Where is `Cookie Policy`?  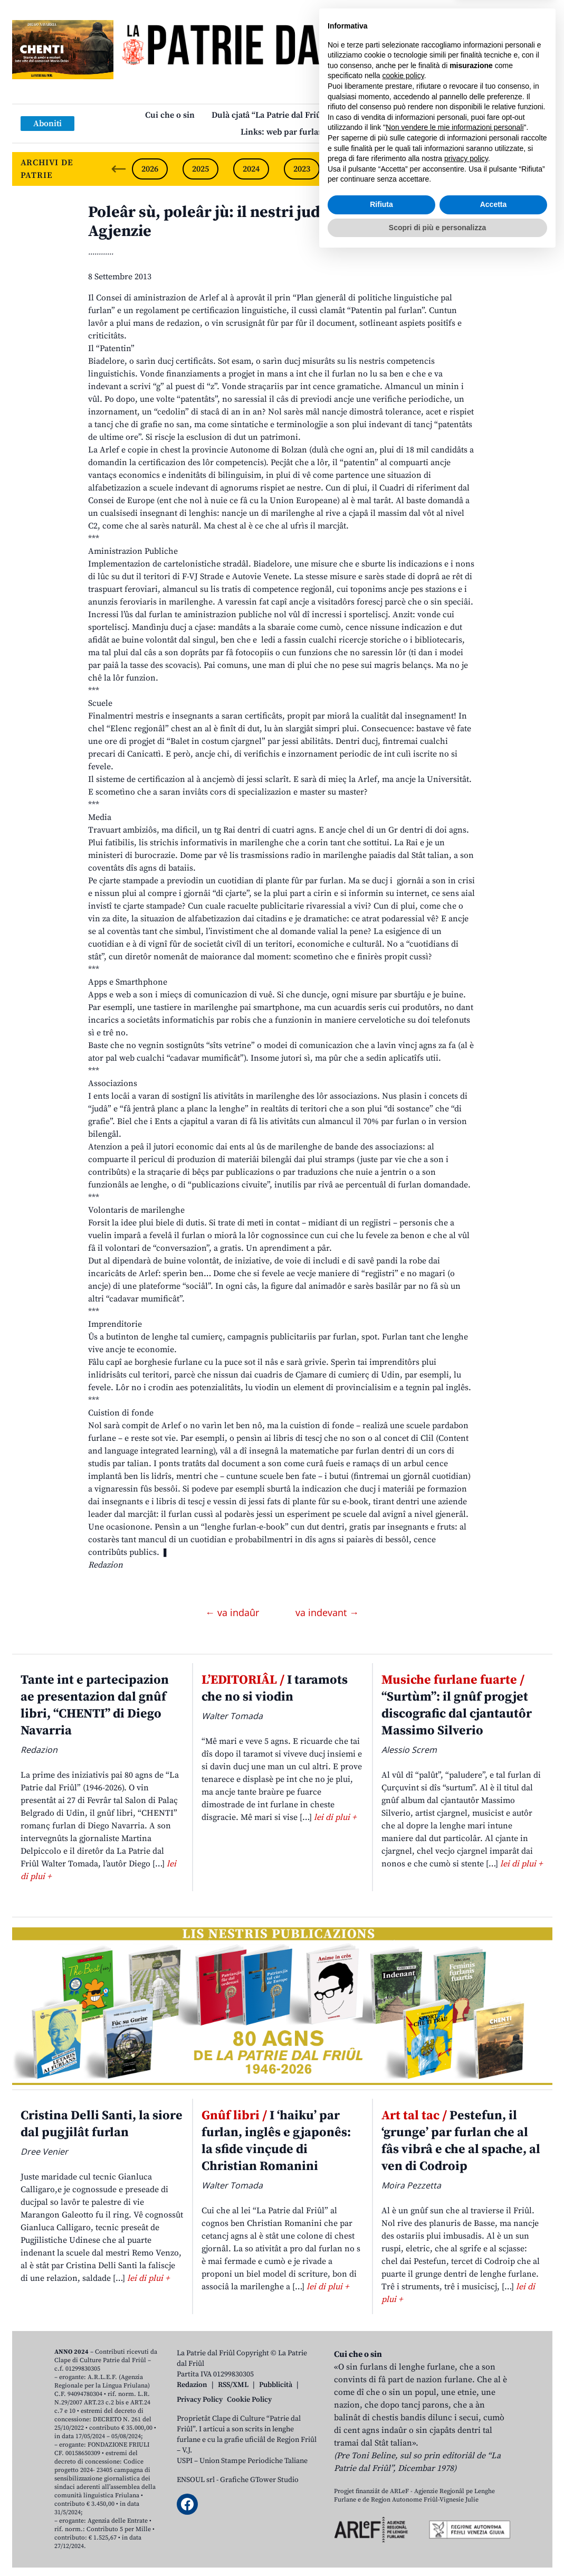
Cookie Policy is located at coordinates (249, 2399).